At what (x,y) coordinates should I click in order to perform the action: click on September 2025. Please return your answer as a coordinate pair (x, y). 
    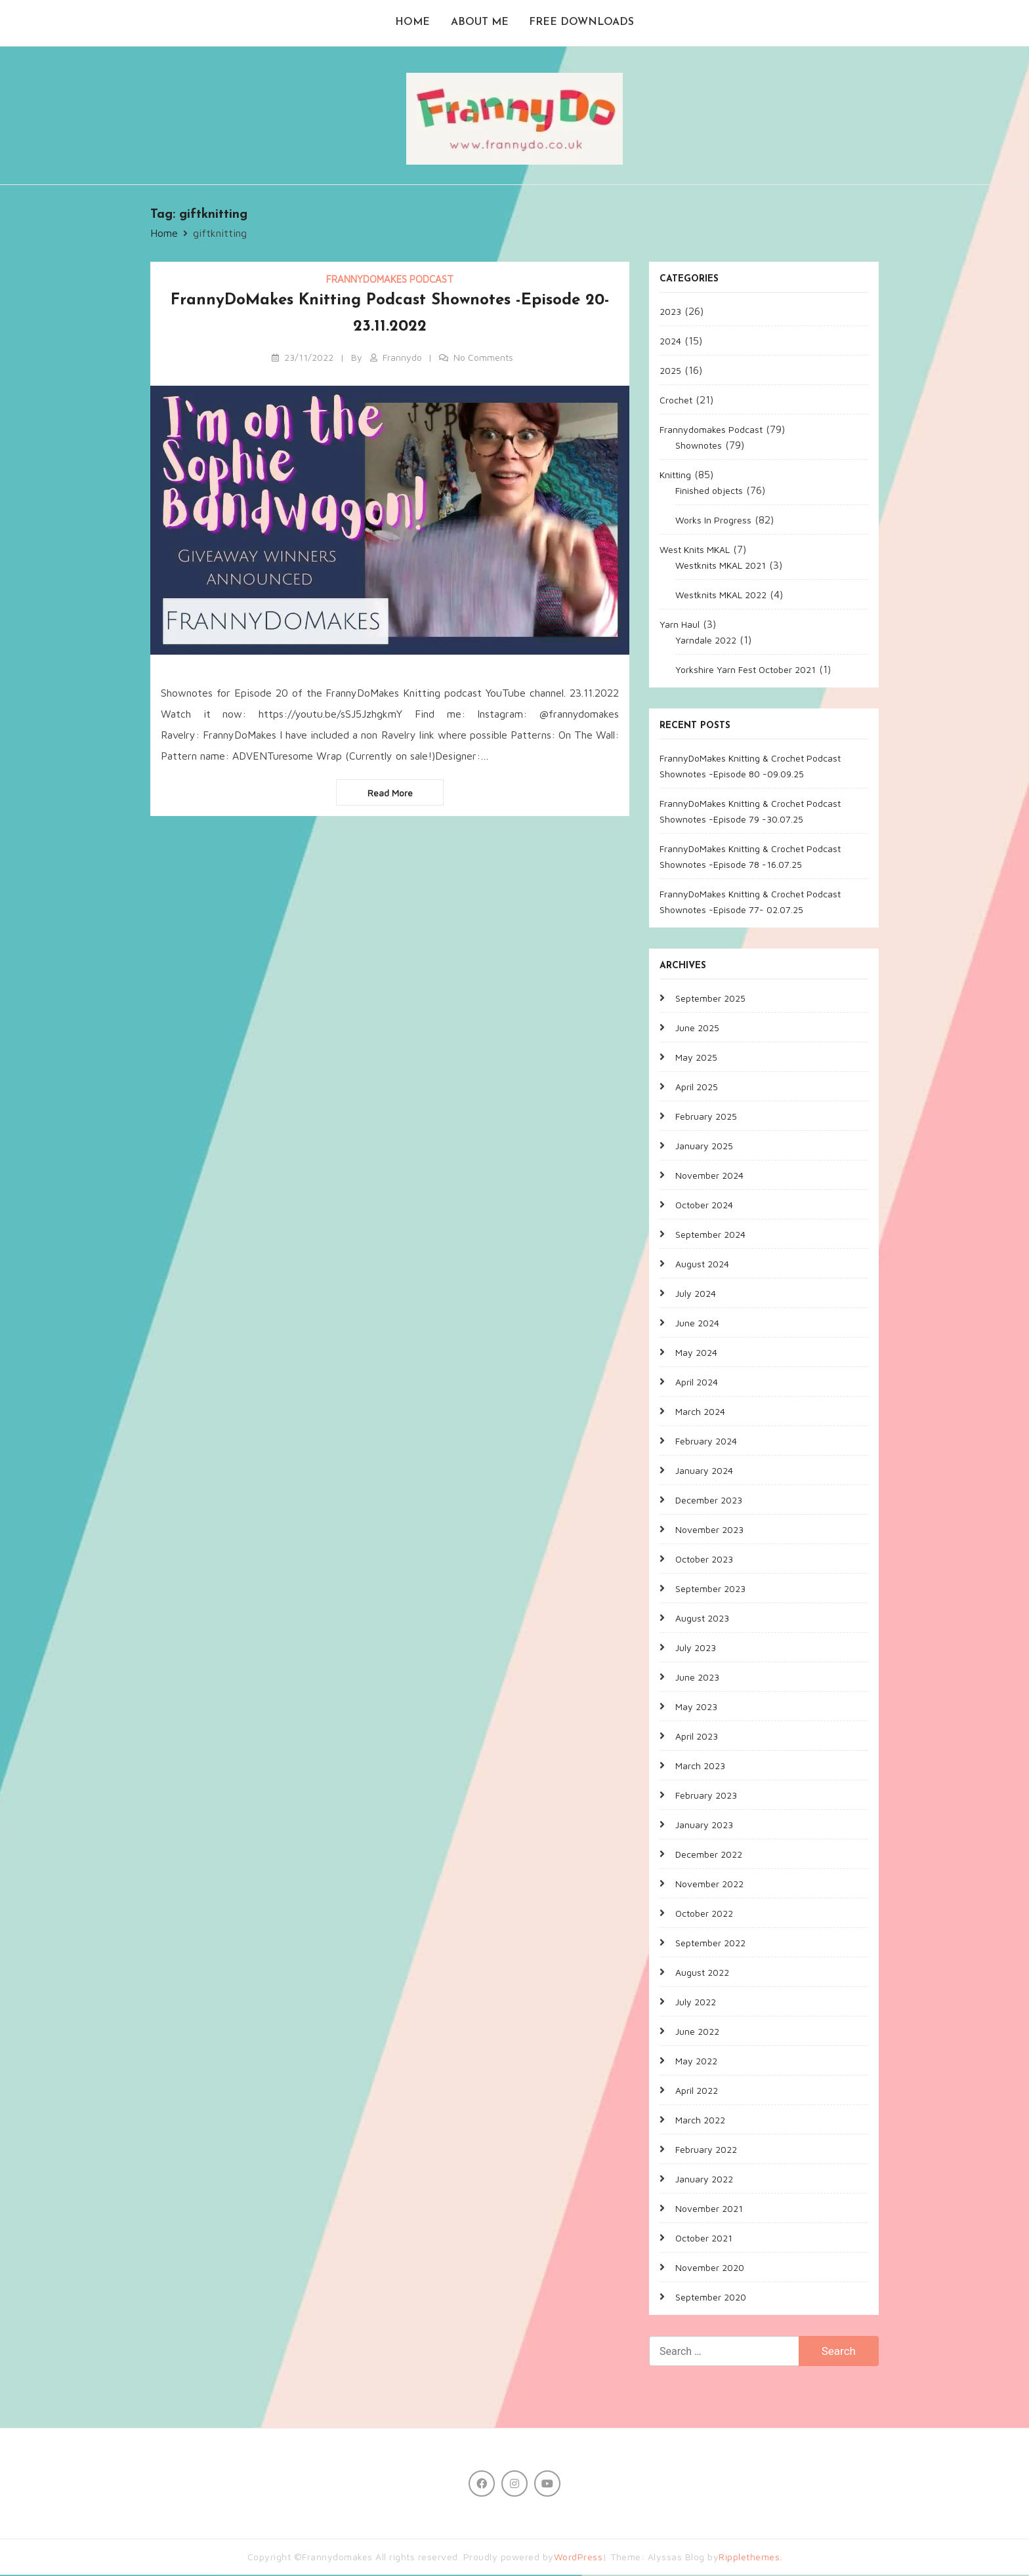
    Looking at the image, I should click on (710, 999).